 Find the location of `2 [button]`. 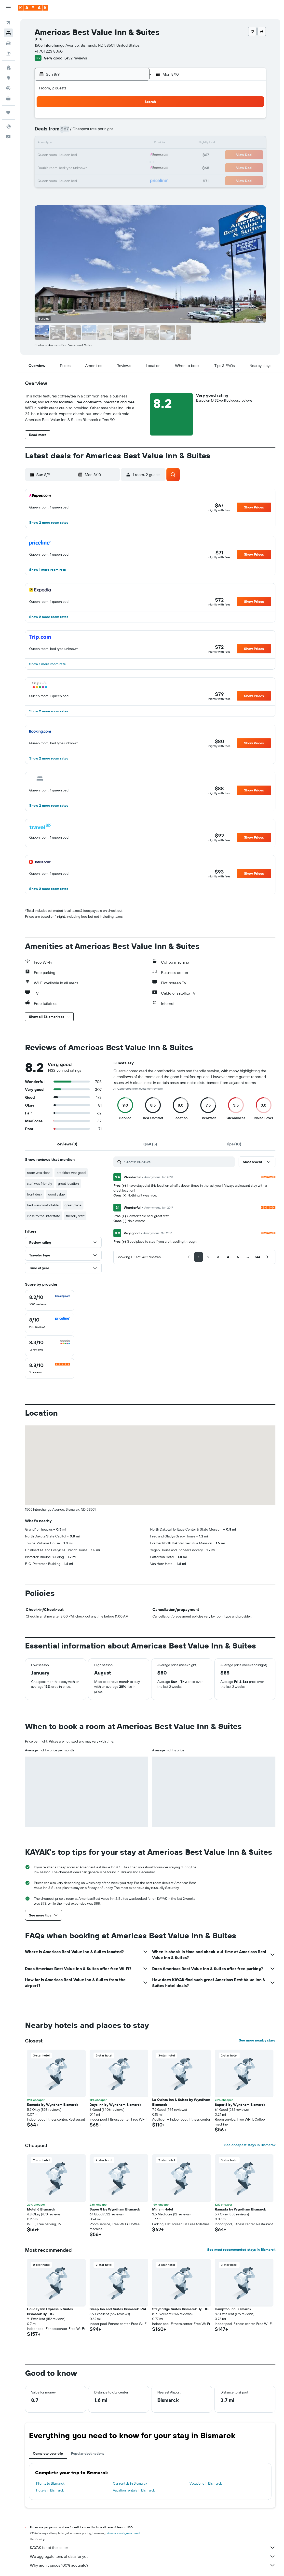

2 [button] is located at coordinates (63, 131).